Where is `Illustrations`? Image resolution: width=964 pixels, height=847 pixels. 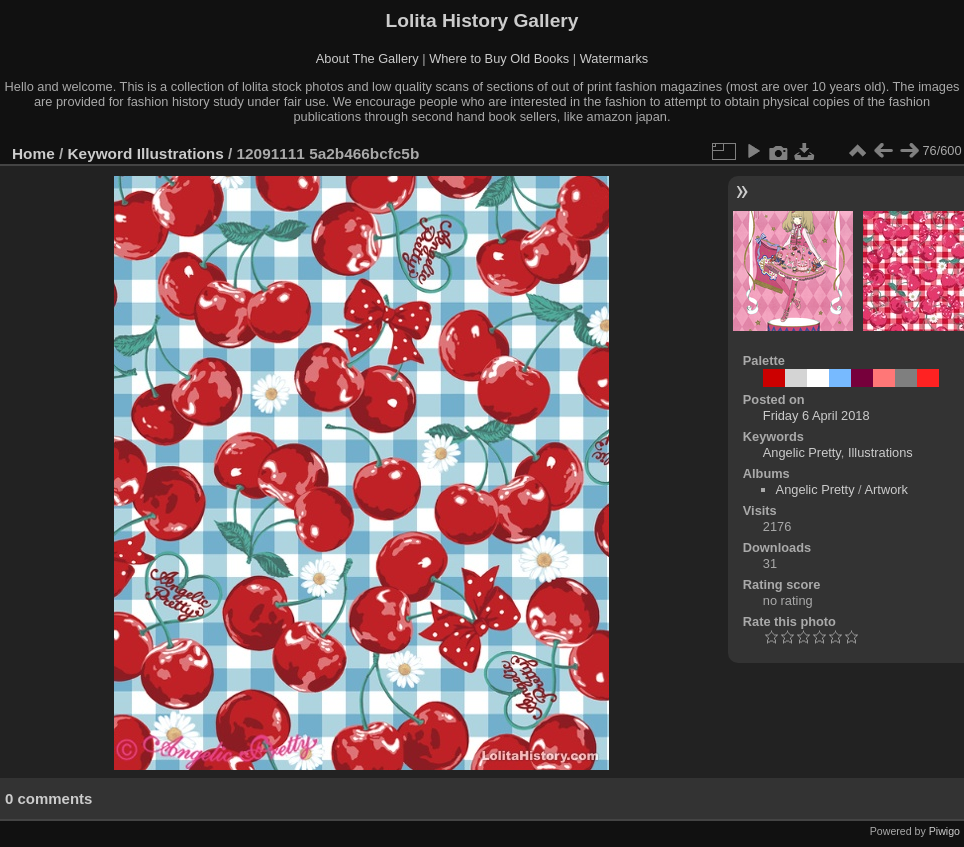
Illustrations is located at coordinates (180, 153).